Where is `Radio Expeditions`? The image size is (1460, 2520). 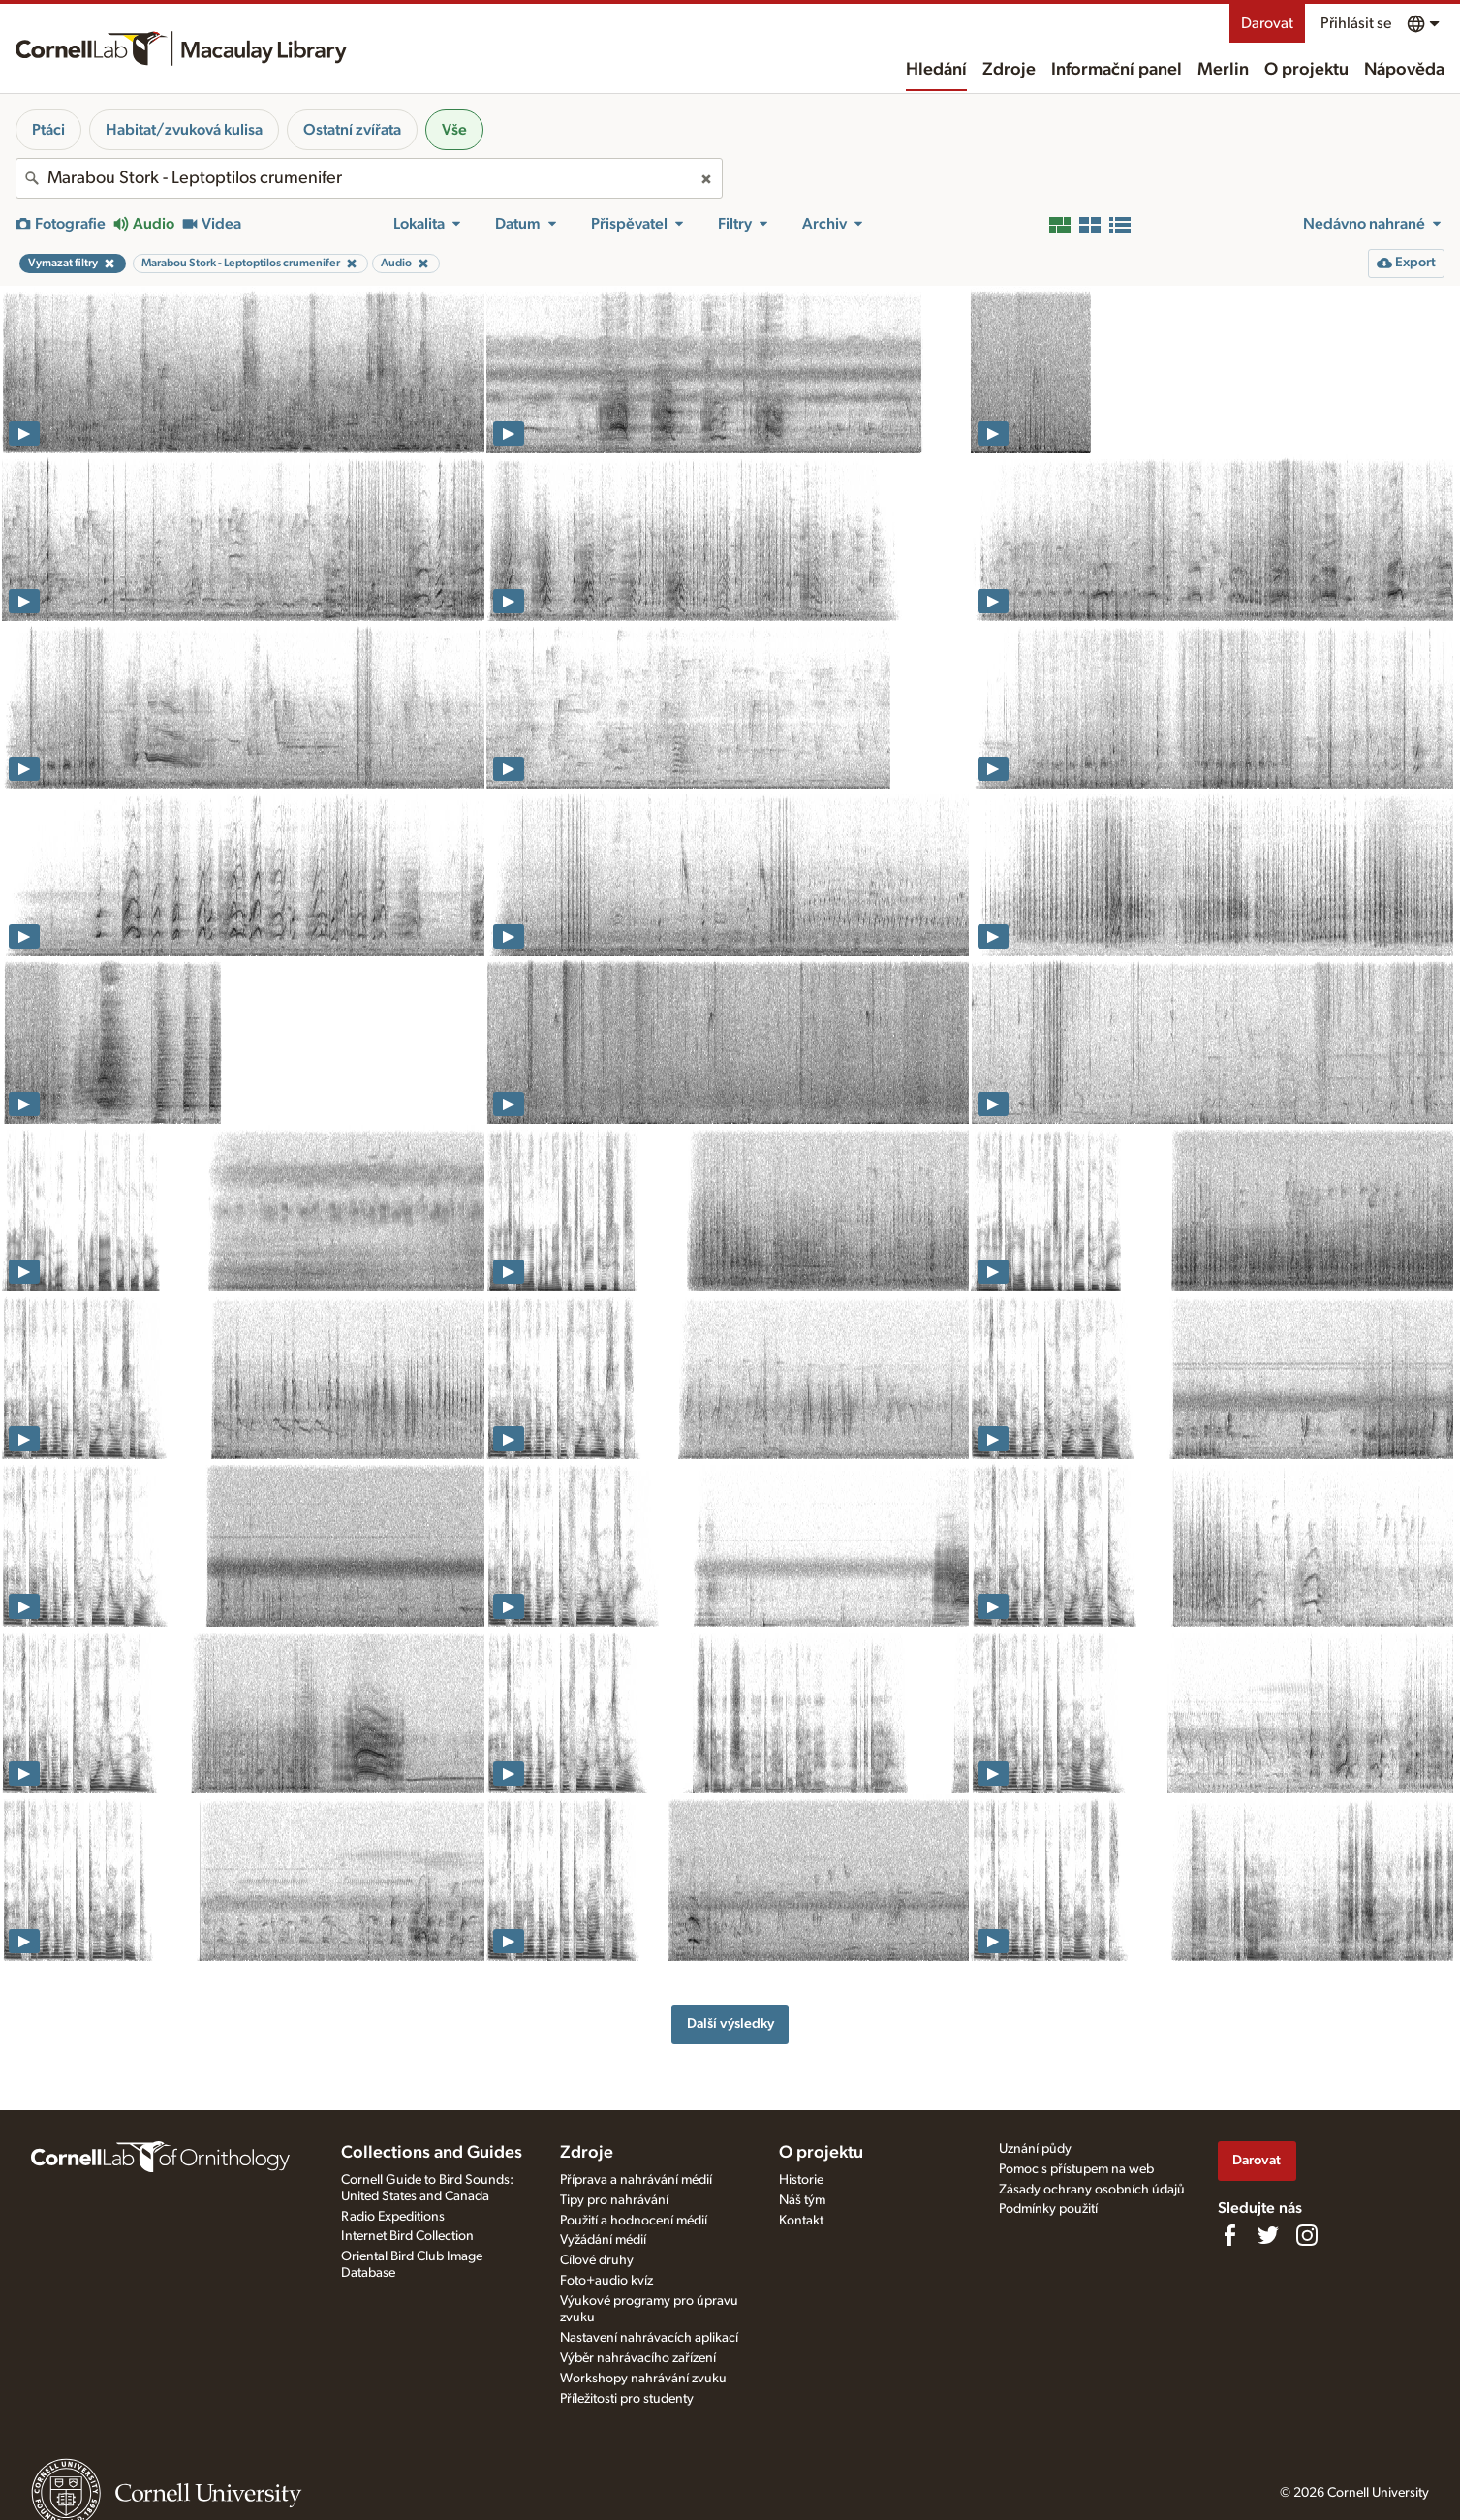 Radio Expeditions is located at coordinates (393, 2217).